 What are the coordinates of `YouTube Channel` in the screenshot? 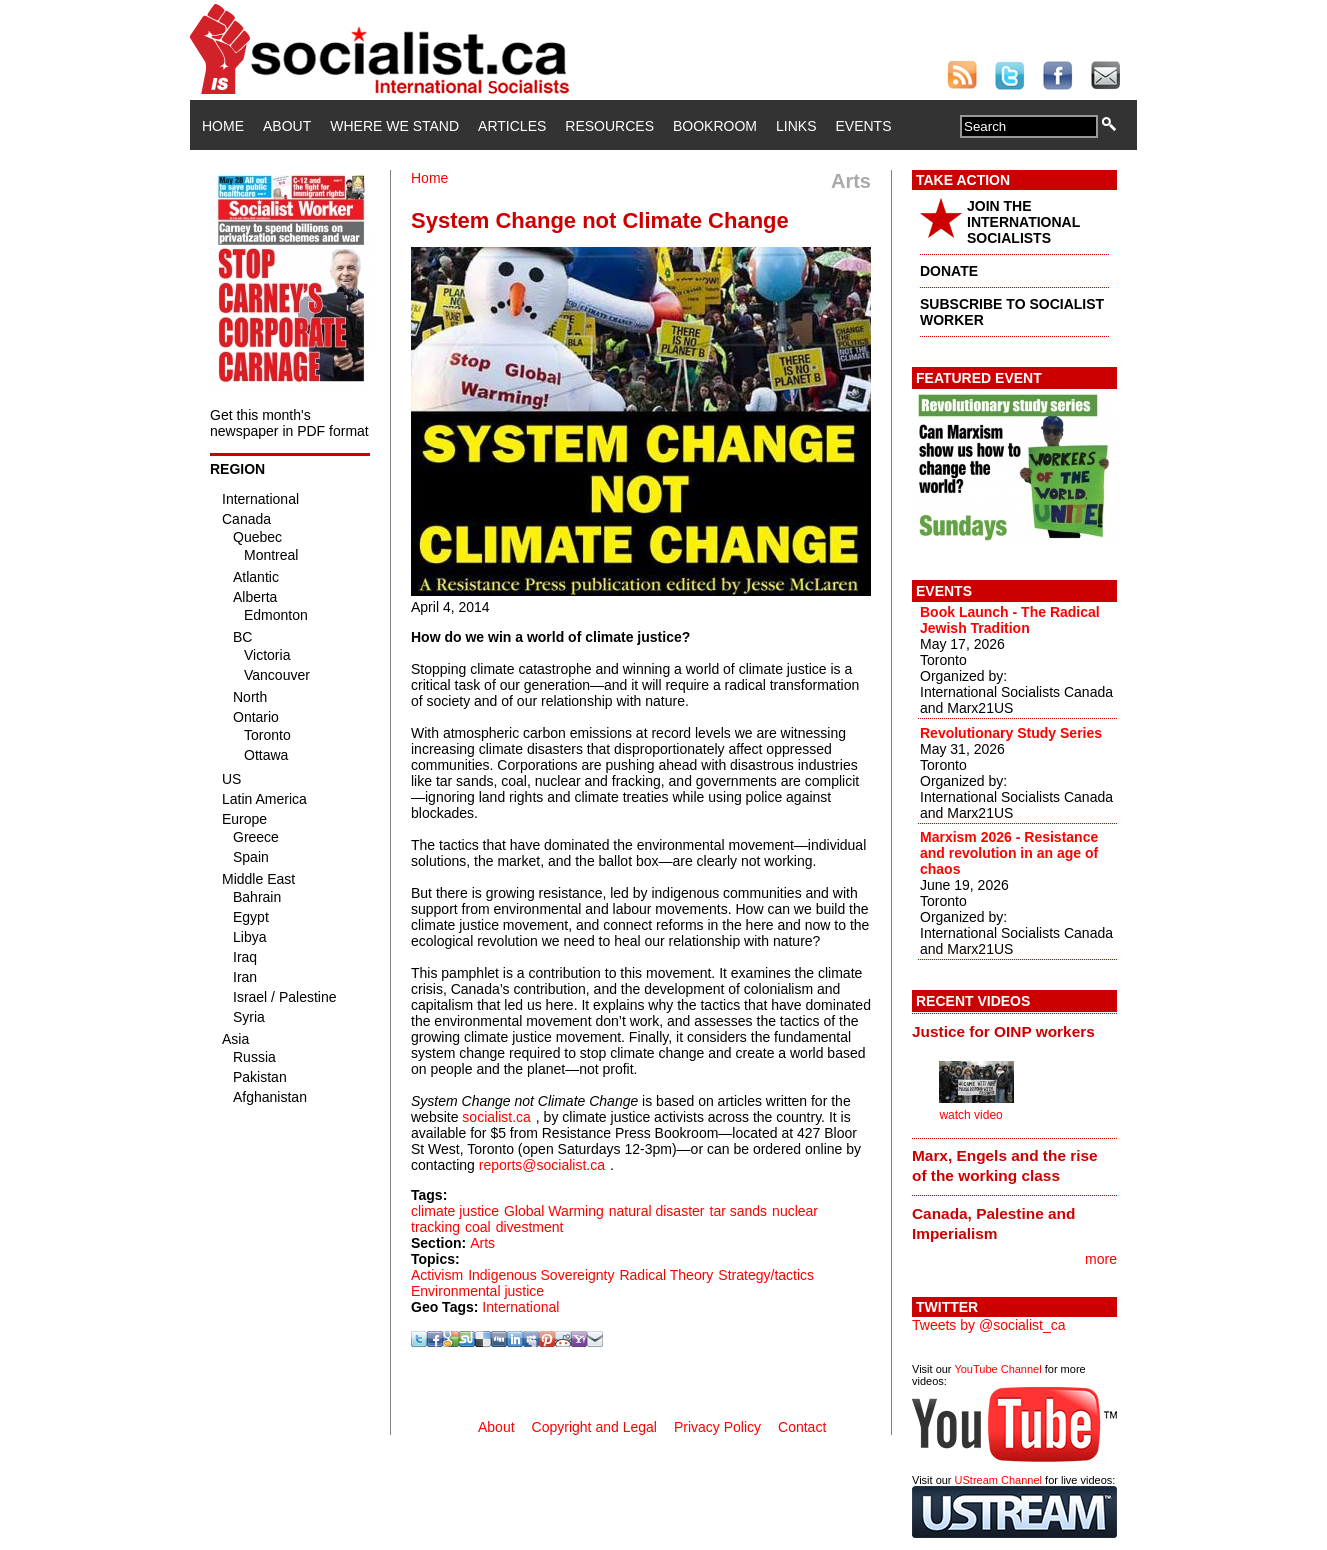 It's located at (997, 1369).